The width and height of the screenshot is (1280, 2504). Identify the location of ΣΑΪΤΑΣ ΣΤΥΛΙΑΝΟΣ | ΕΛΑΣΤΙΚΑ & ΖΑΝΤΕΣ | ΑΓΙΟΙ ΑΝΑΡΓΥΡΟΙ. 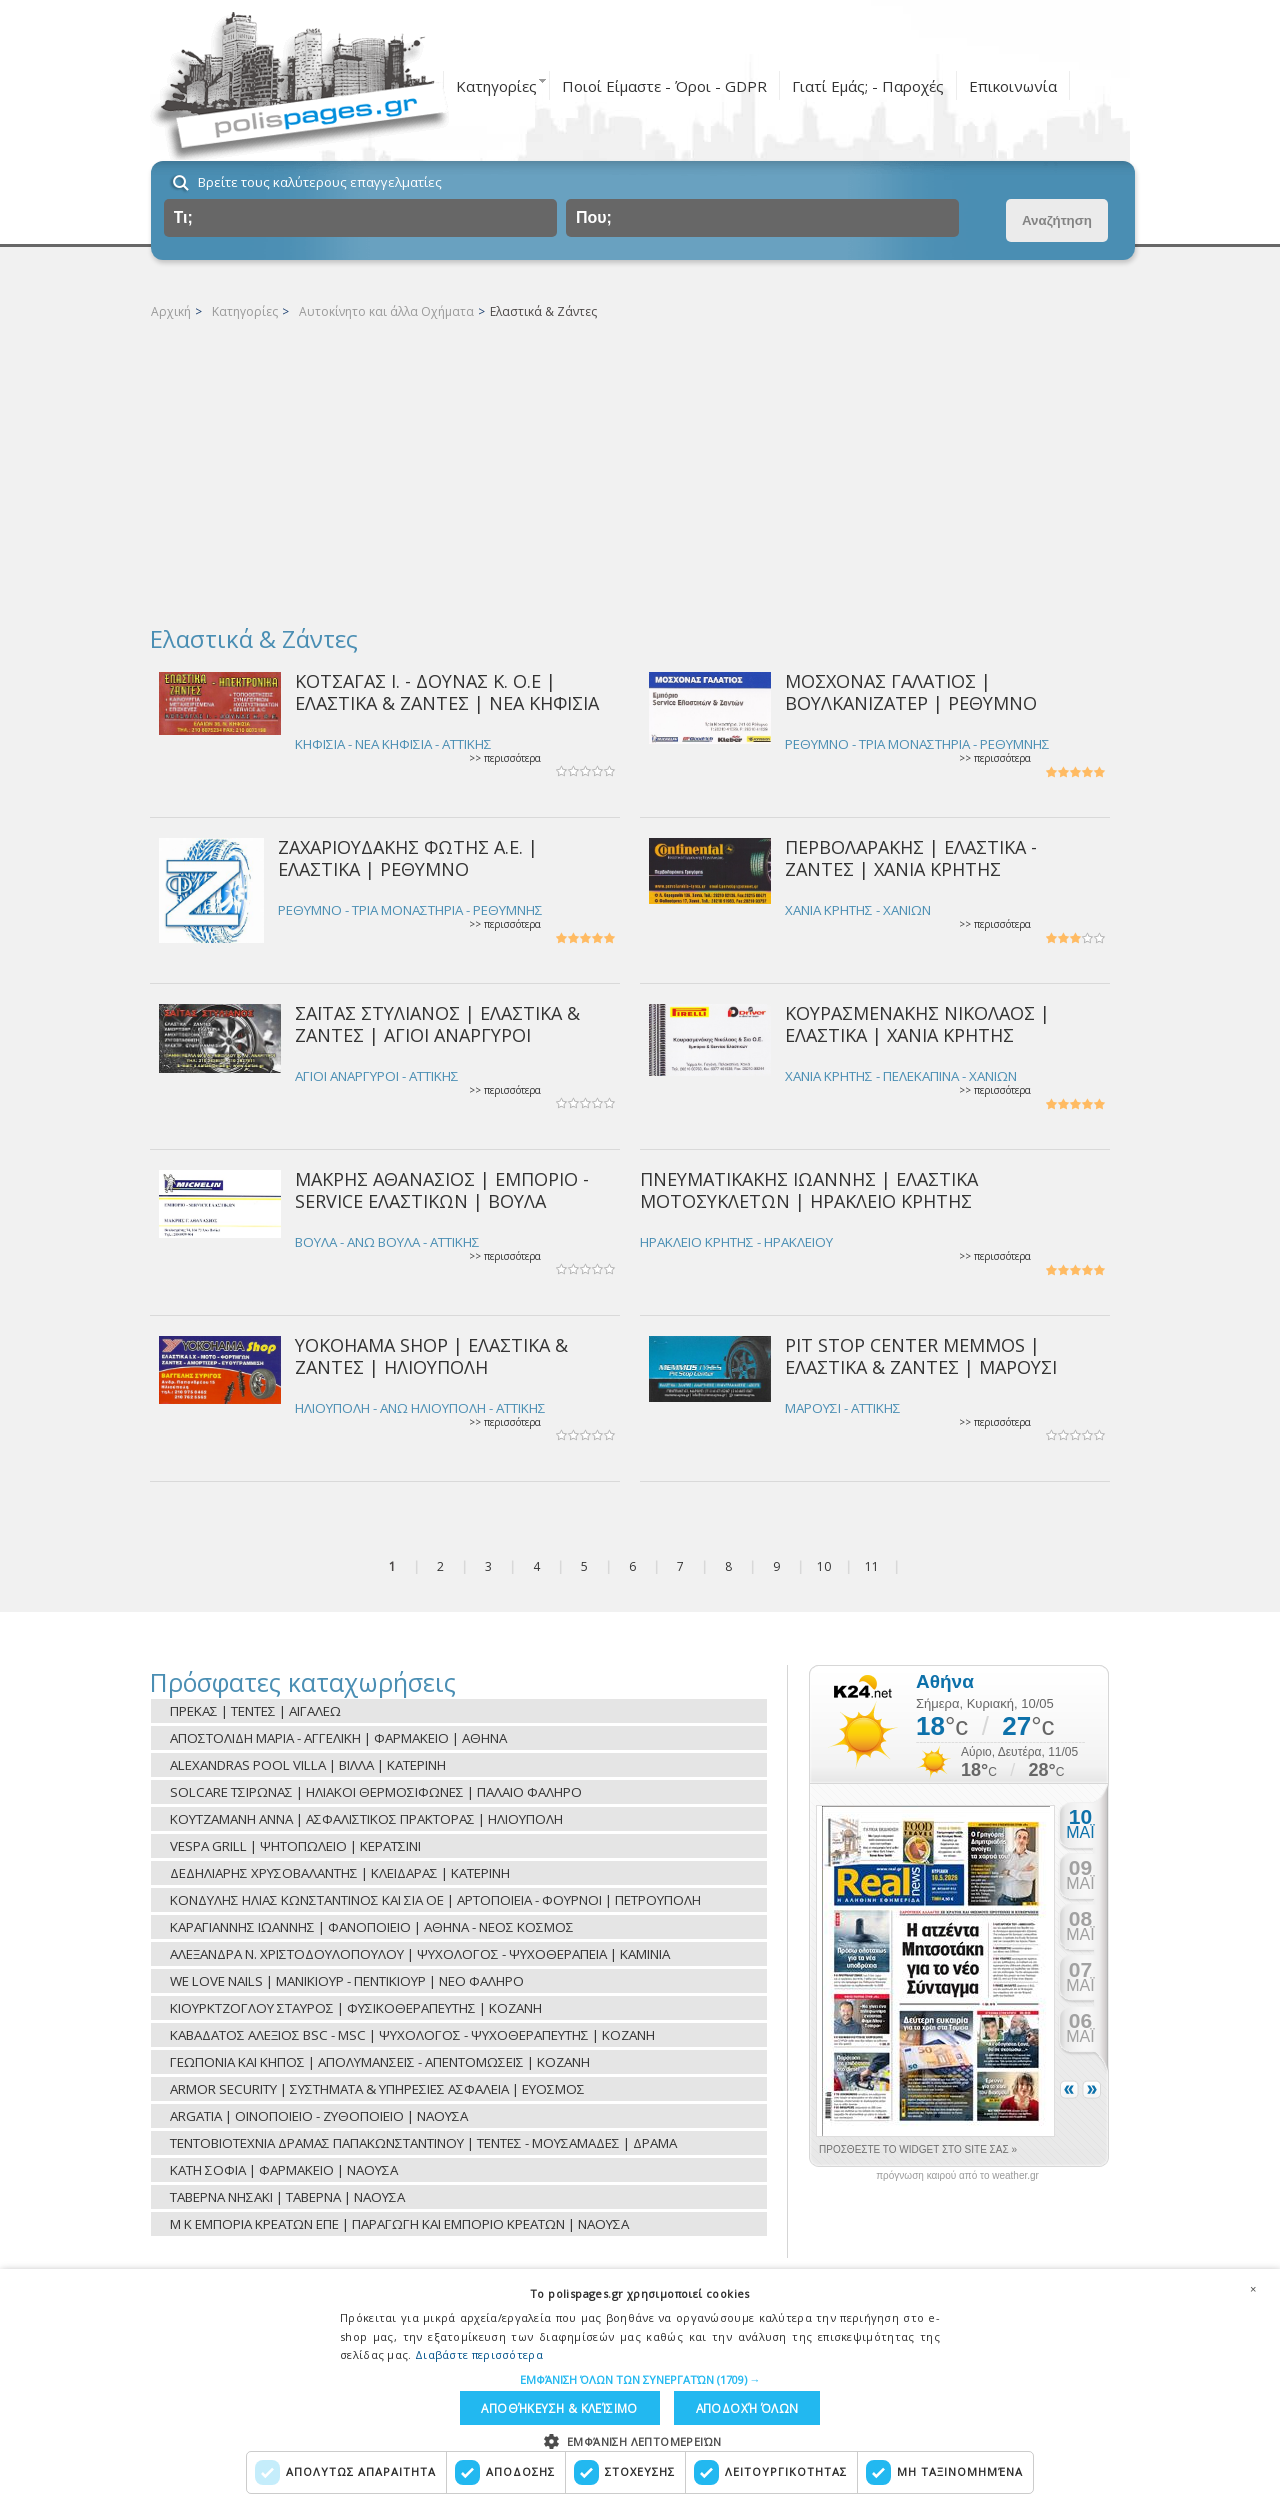
(437, 1023).